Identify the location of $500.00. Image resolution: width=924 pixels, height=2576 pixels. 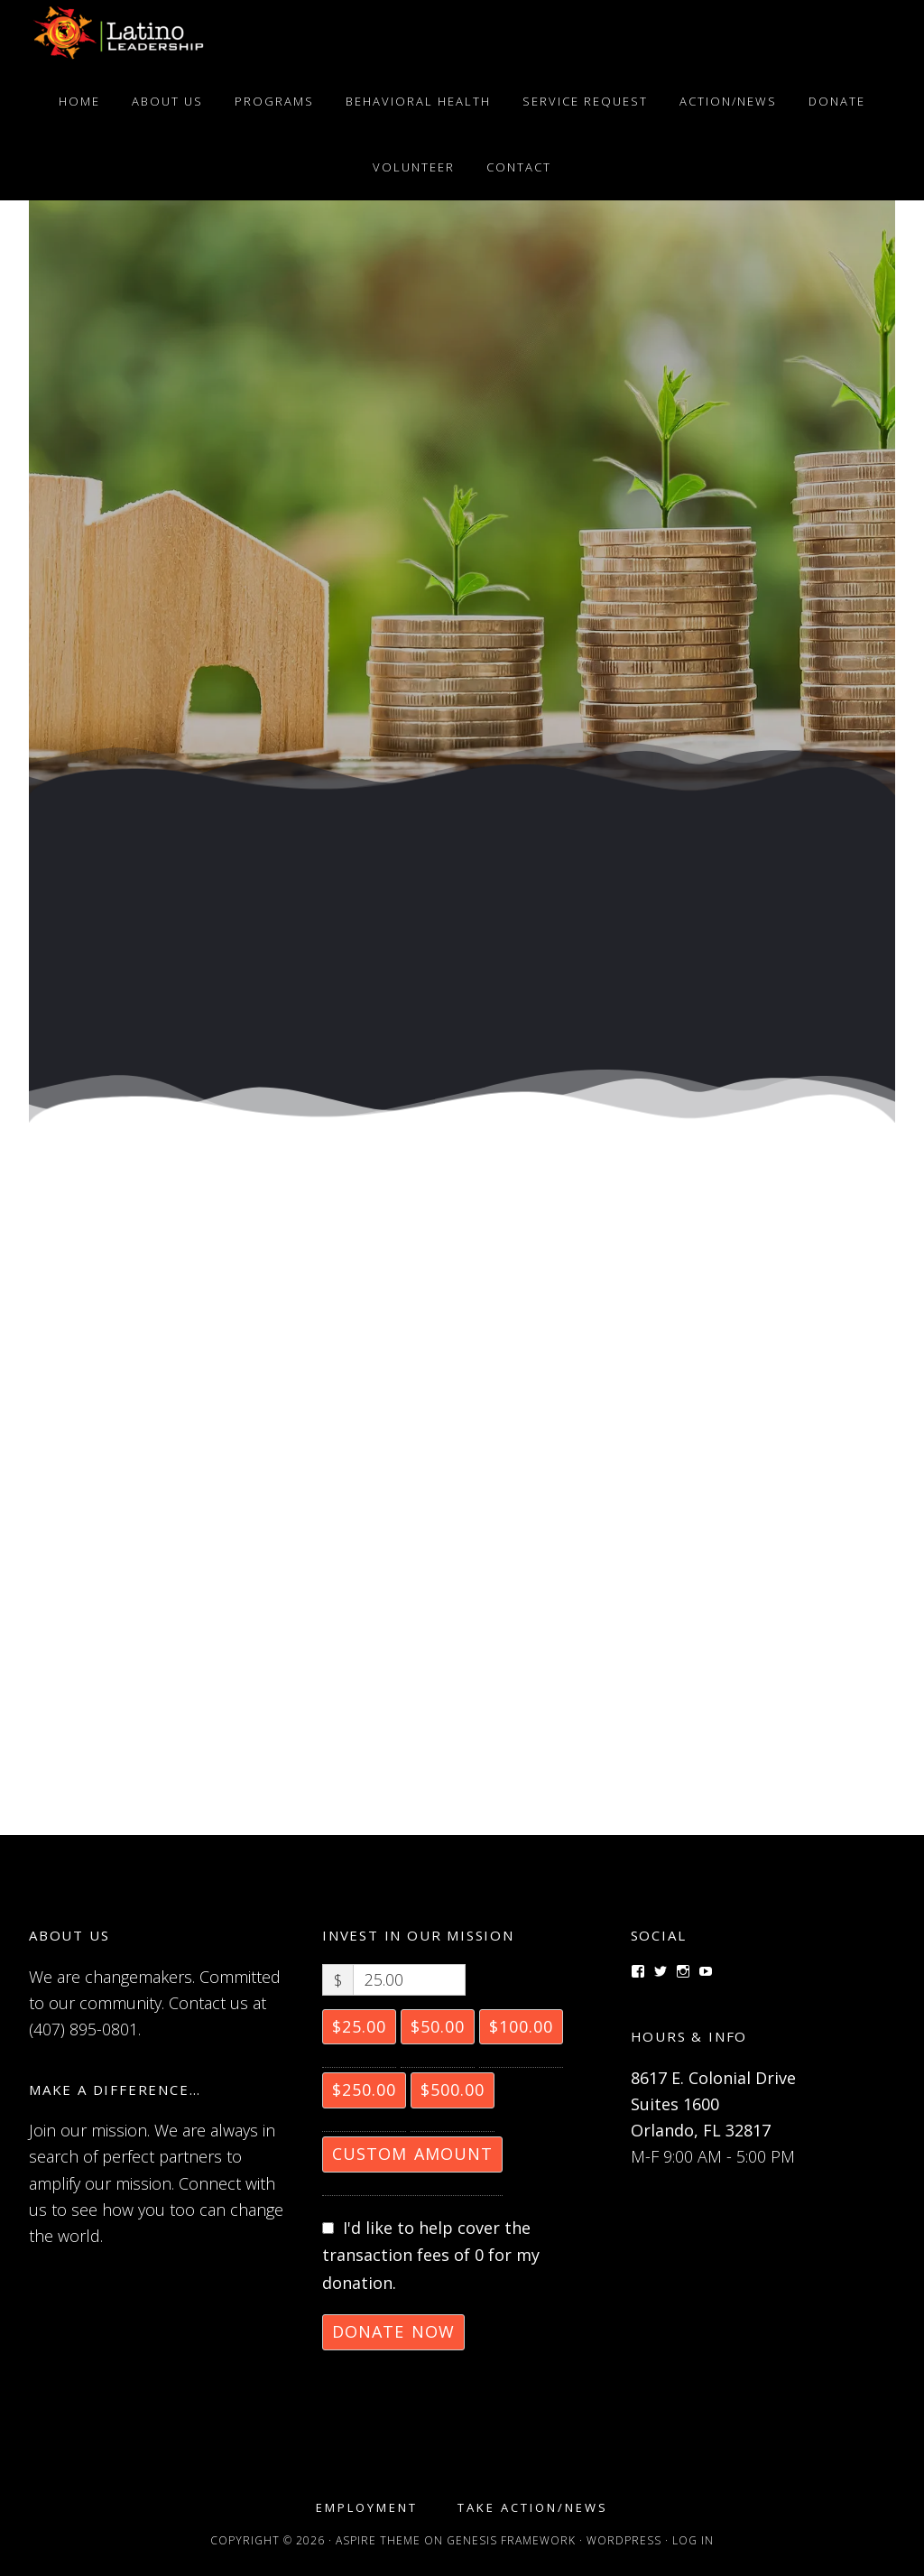
(452, 2089).